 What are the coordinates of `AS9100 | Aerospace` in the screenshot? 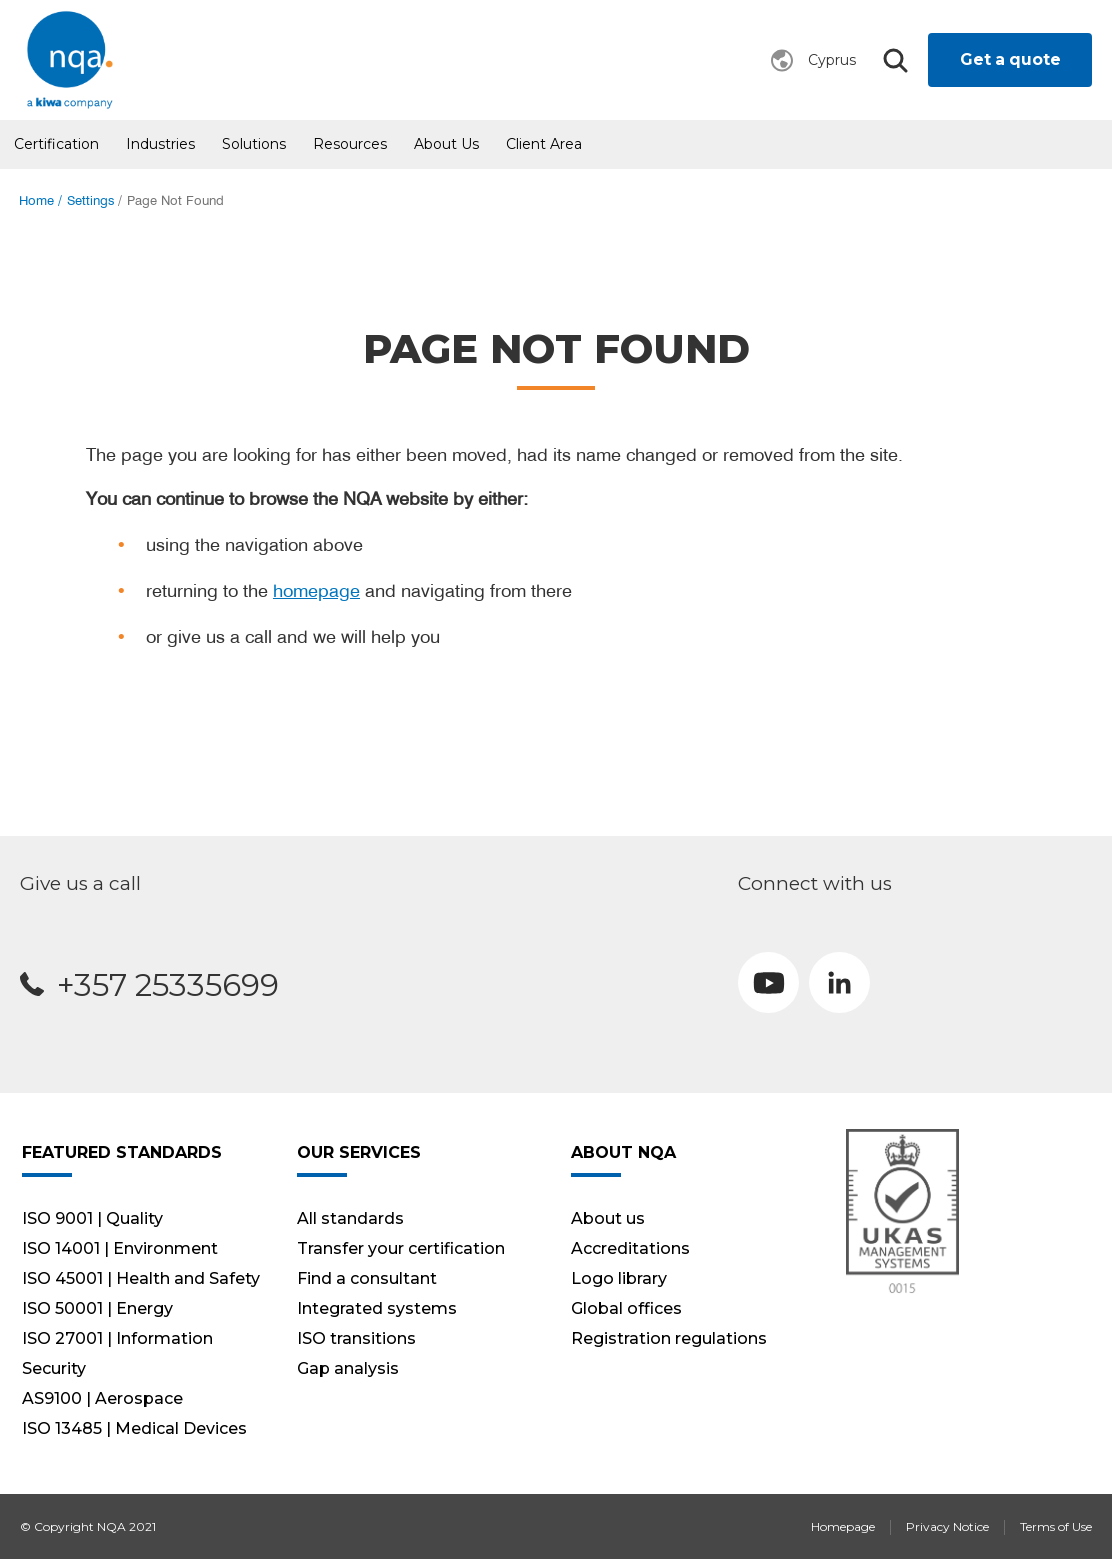 It's located at (102, 1398).